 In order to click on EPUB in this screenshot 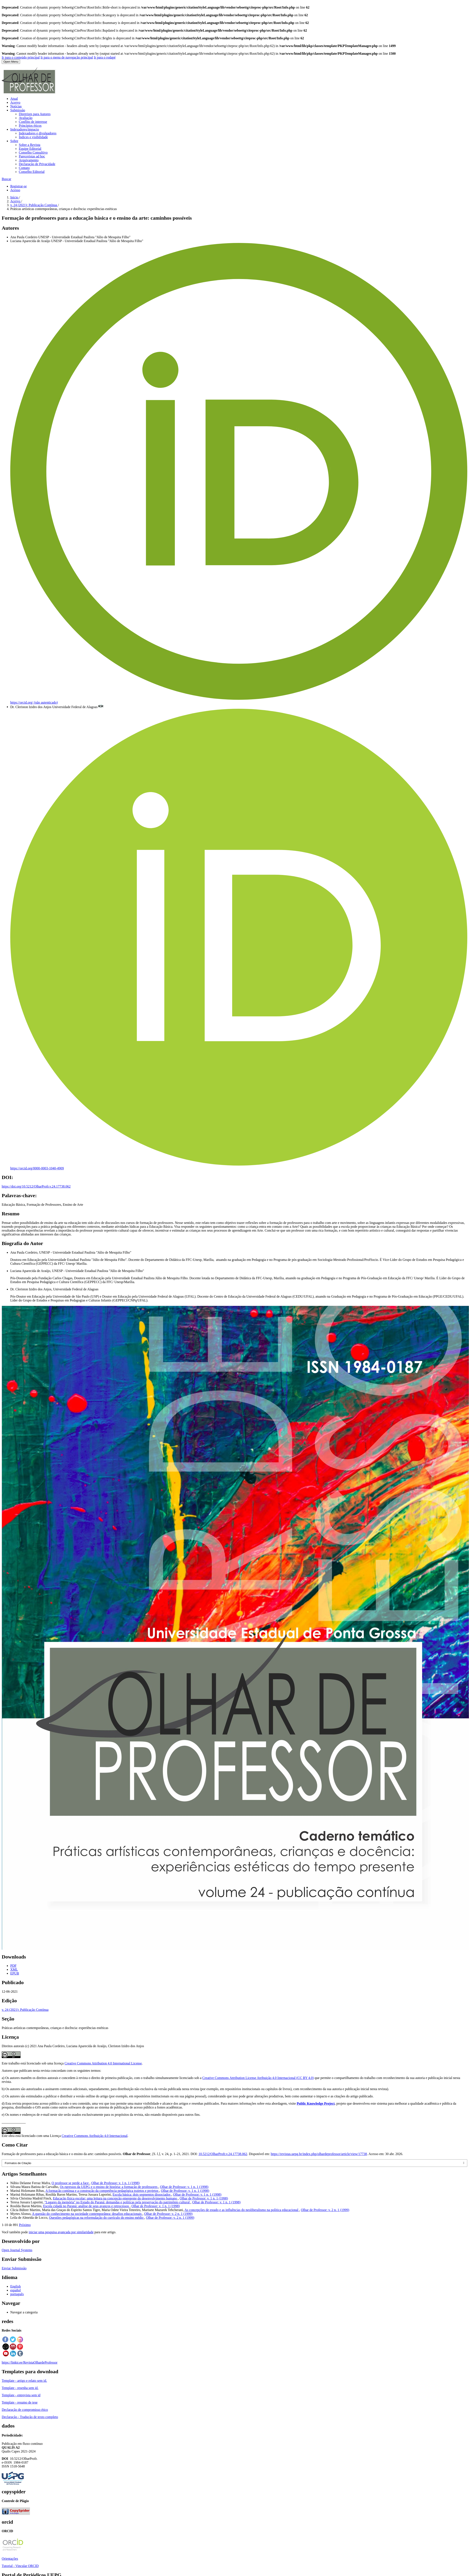, I will do `click(14, 1973)`.